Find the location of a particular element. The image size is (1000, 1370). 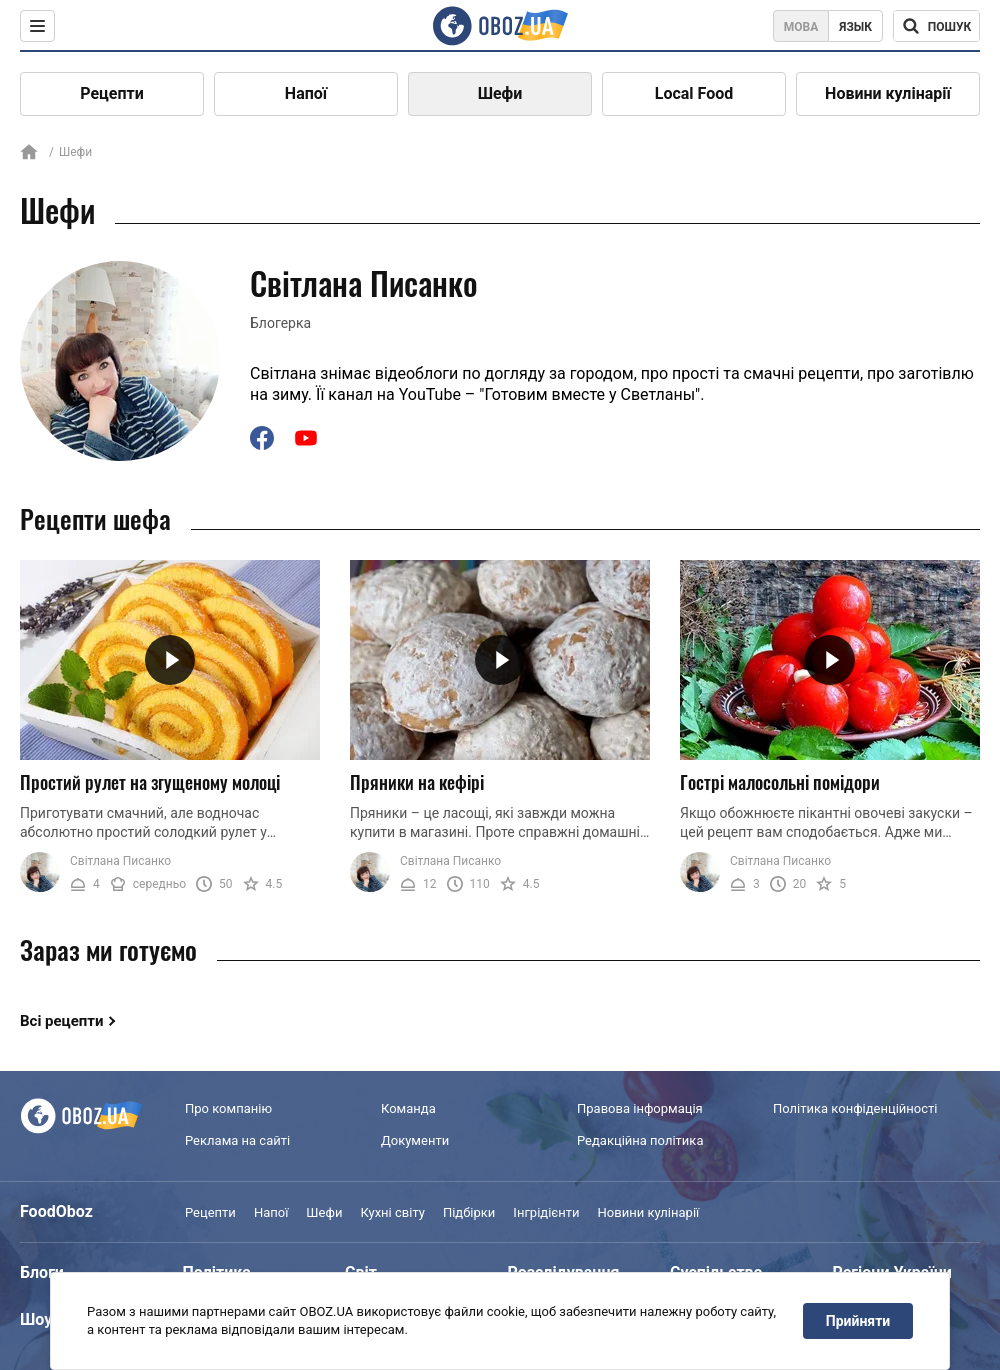

Local Food is located at coordinates (694, 93).